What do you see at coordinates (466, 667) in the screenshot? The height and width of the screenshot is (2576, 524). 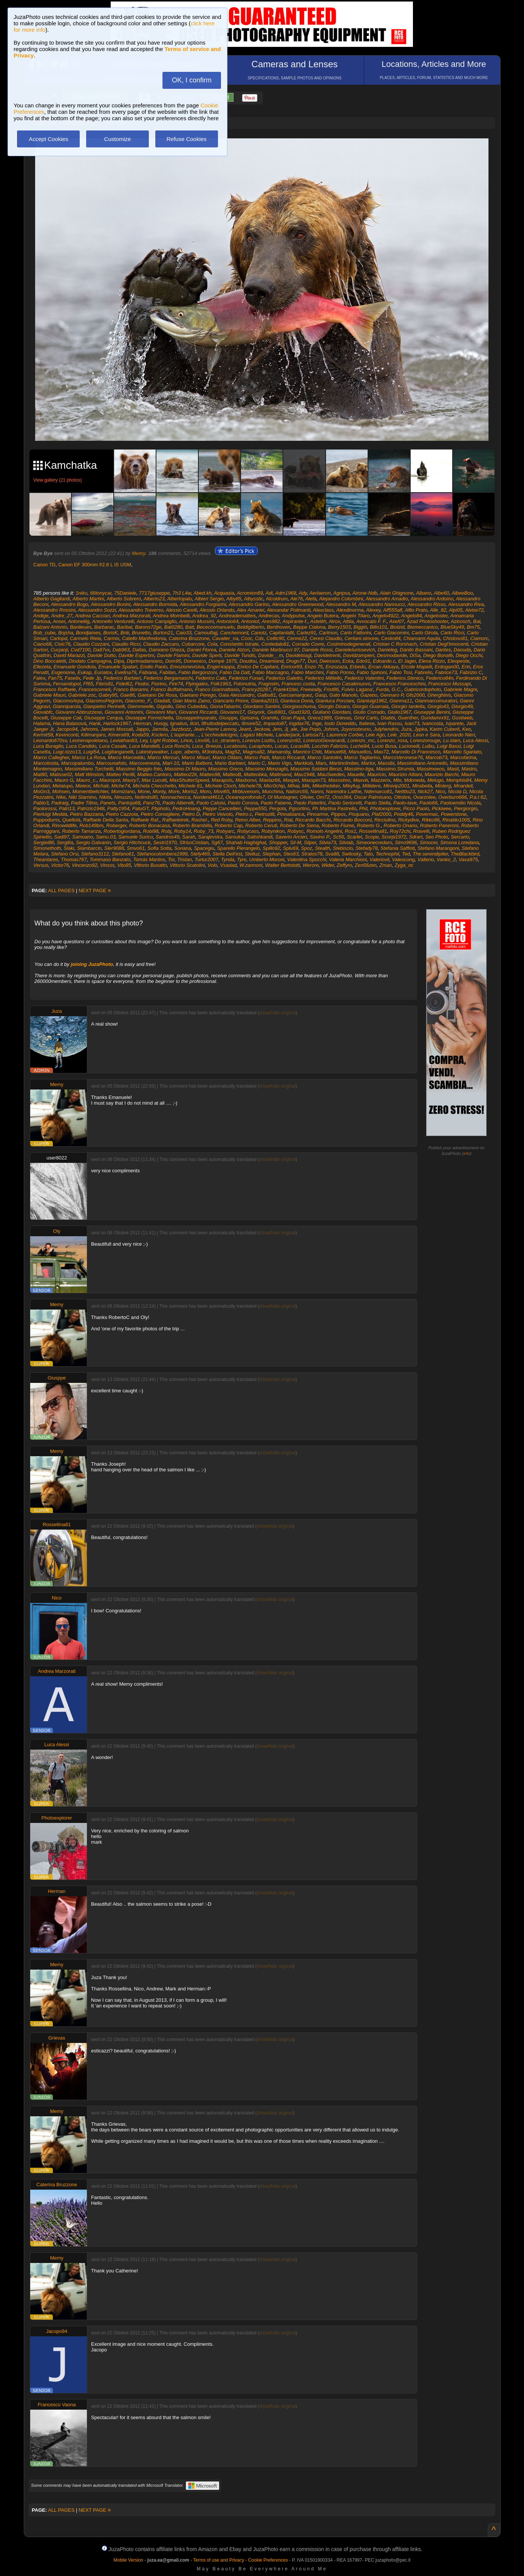 I see `Erin` at bounding box center [466, 667].